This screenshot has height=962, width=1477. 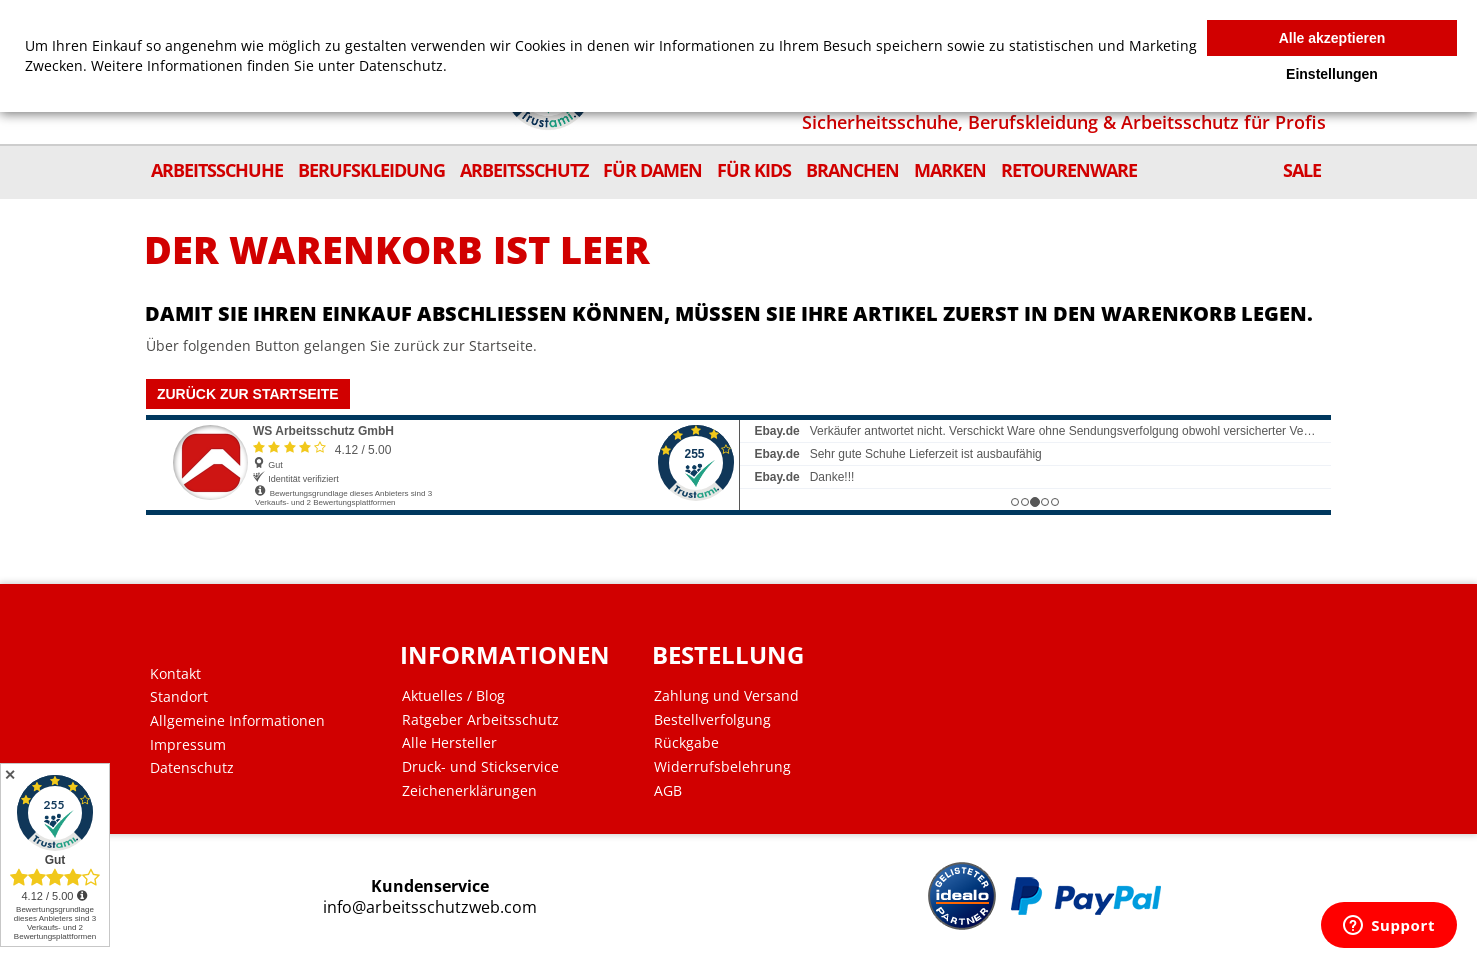 What do you see at coordinates (1332, 74) in the screenshot?
I see `Einstellungen` at bounding box center [1332, 74].